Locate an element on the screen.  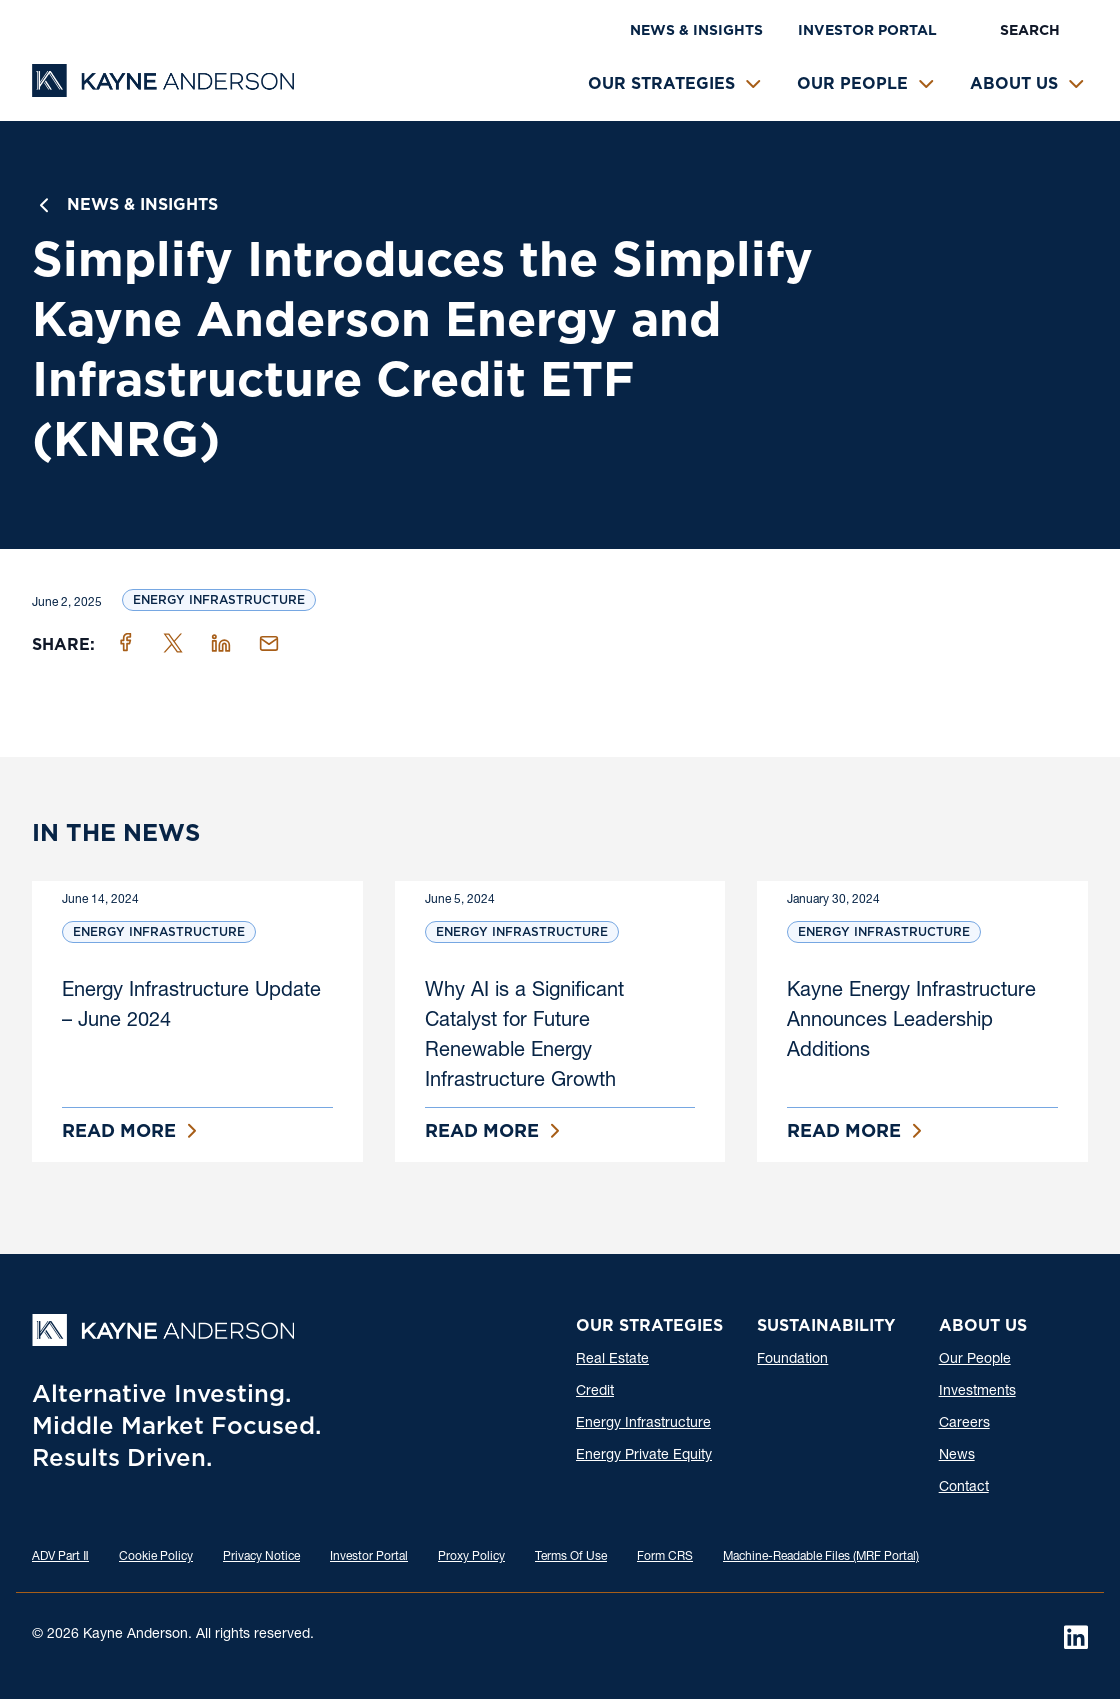
Kayne Energy Infrastructure Announces Leadership Additions is located at coordinates (911, 1022).